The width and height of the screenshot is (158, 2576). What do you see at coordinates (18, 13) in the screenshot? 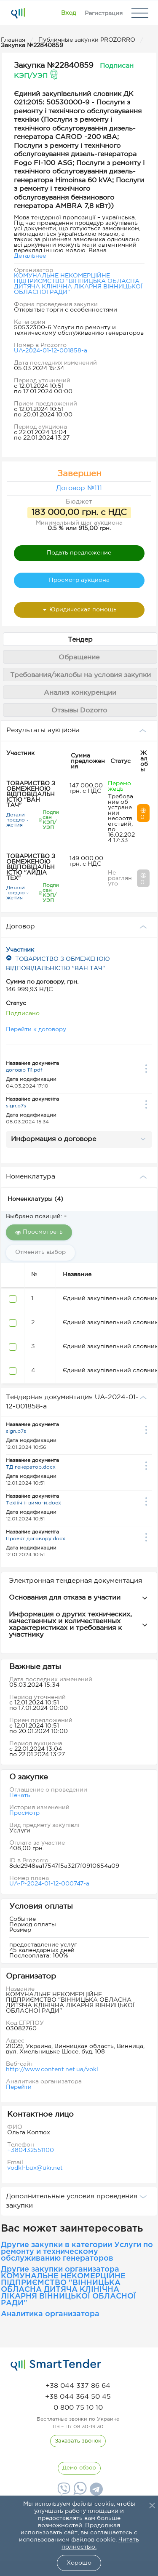
I see `[Logo]` at bounding box center [18, 13].